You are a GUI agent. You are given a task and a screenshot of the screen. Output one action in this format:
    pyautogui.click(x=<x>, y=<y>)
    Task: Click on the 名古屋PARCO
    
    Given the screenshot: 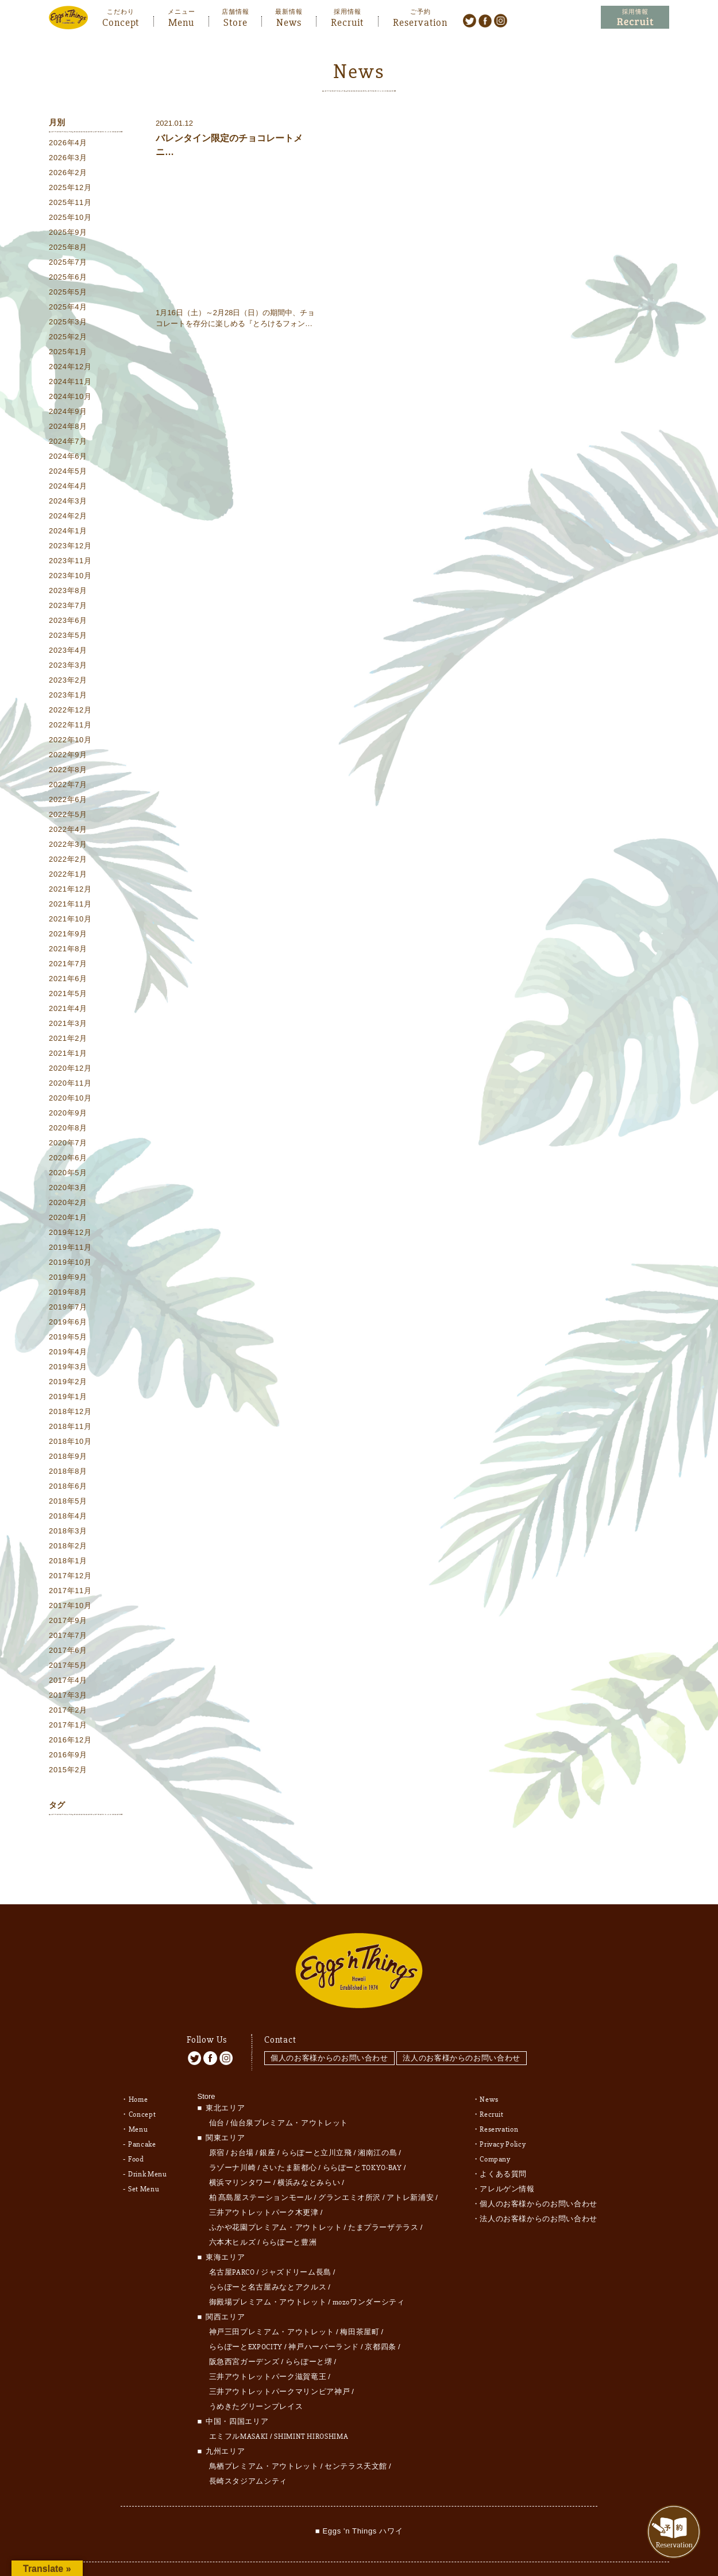 What is the action you would take?
    pyautogui.click(x=232, y=2243)
    